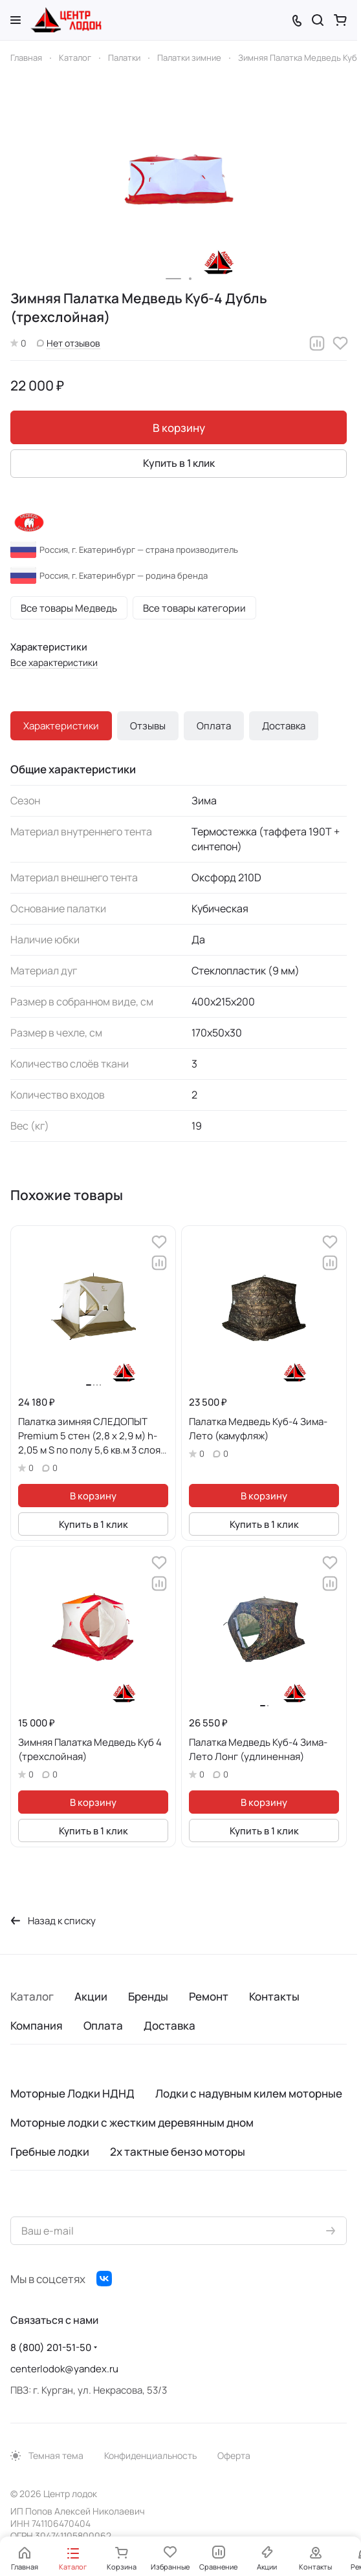 The image size is (361, 2576). I want to click on Доставка, so click(283, 726).